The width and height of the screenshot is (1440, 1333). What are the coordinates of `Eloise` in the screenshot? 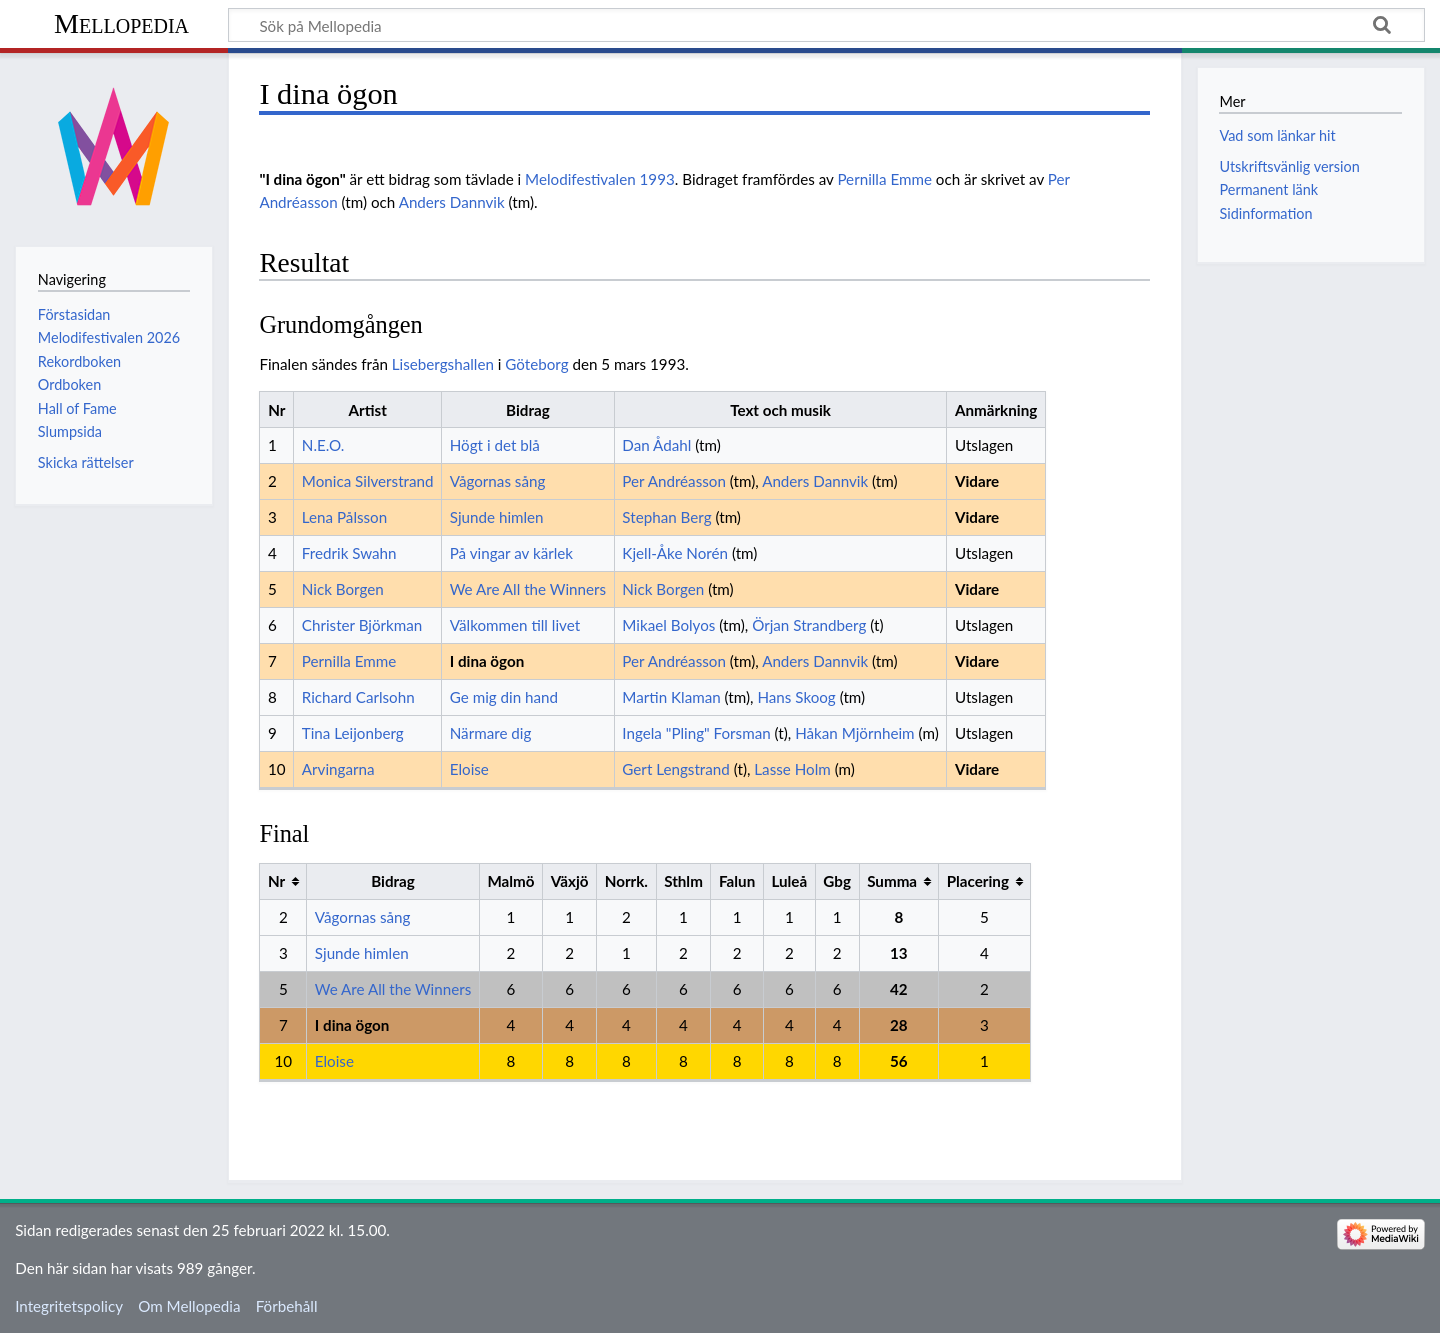 It's located at (469, 769).